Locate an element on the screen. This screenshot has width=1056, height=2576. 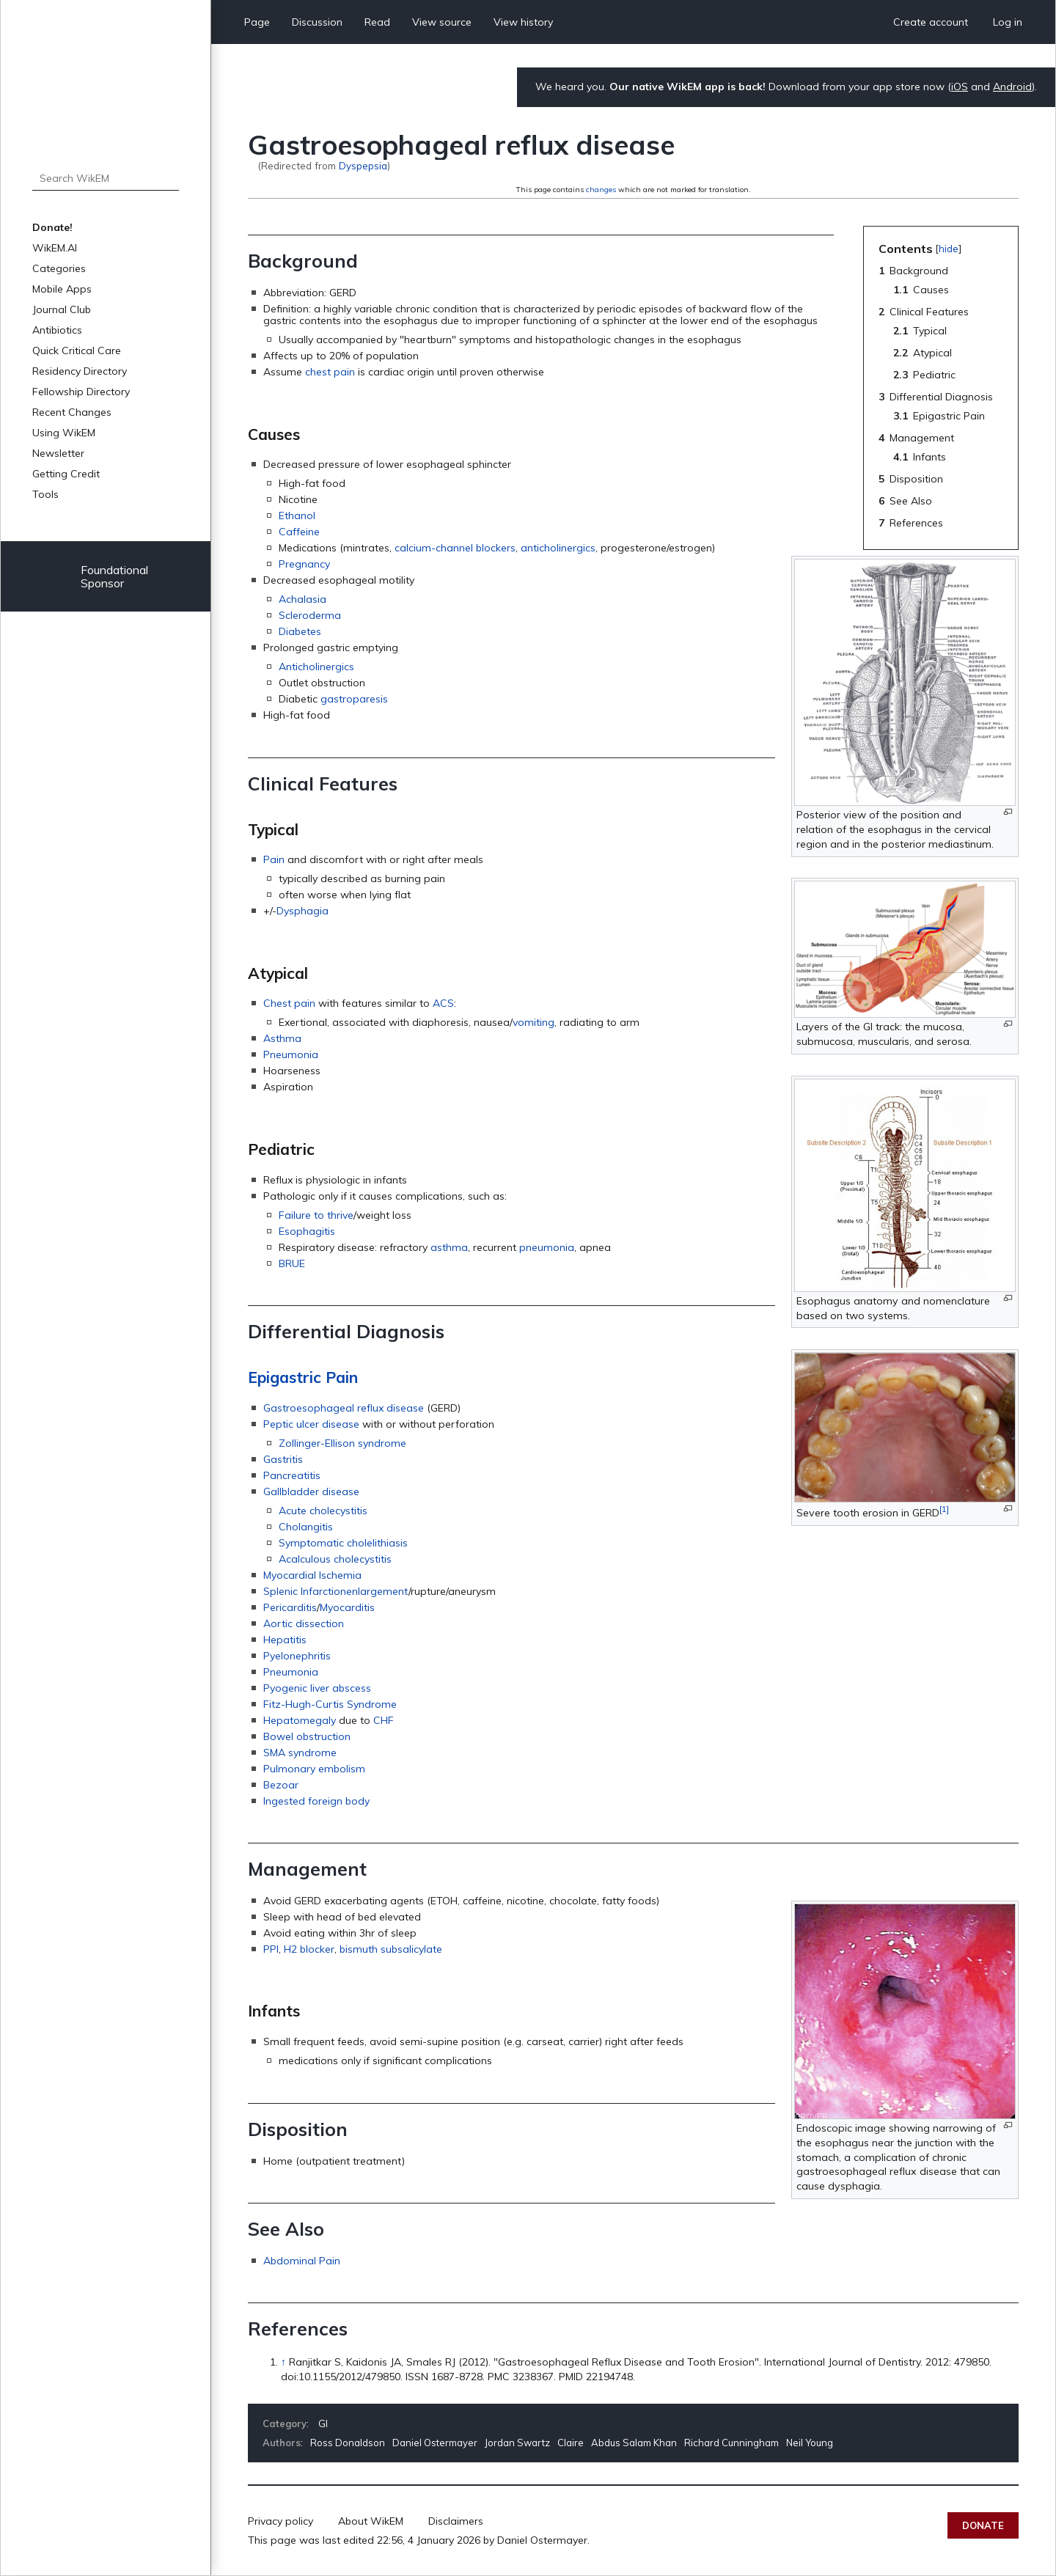
Scleroderma is located at coordinates (310, 615).